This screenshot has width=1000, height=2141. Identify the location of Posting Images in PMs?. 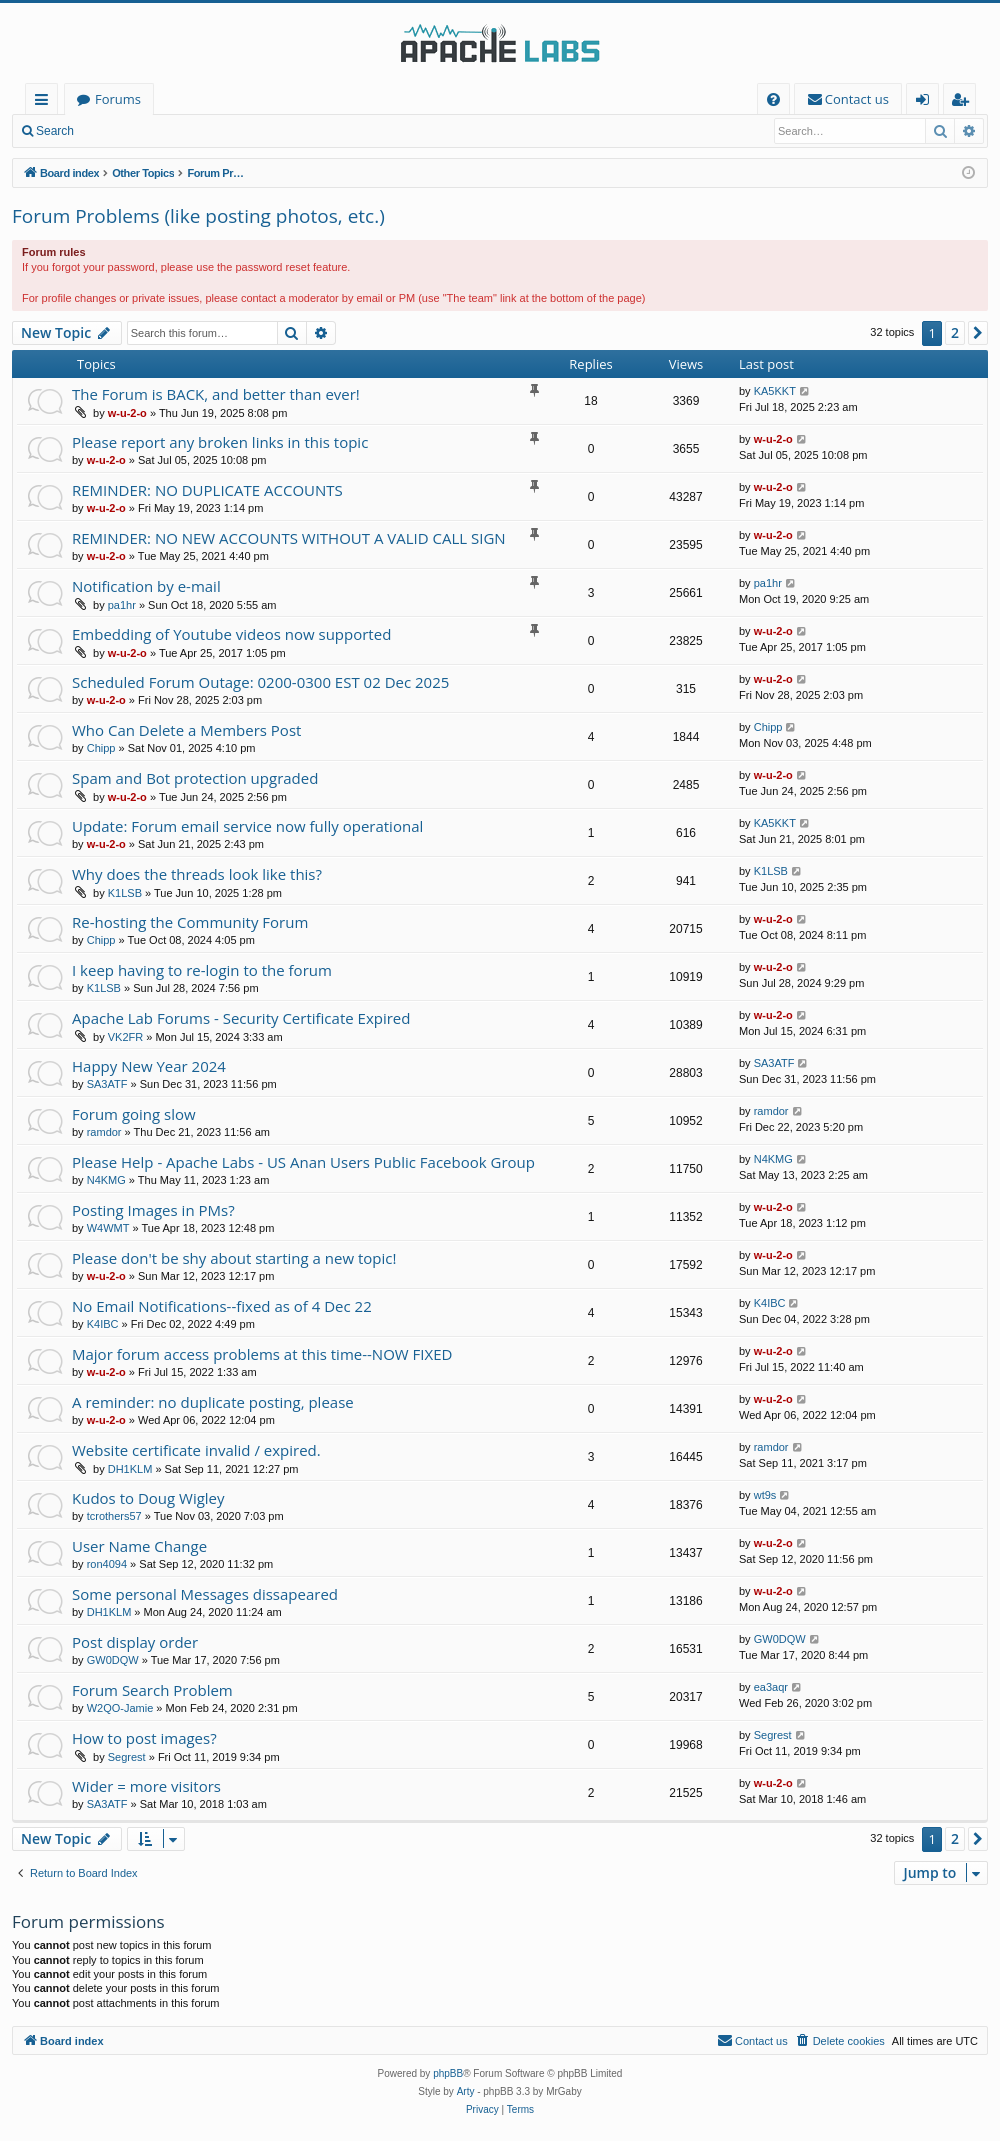
(153, 1210).